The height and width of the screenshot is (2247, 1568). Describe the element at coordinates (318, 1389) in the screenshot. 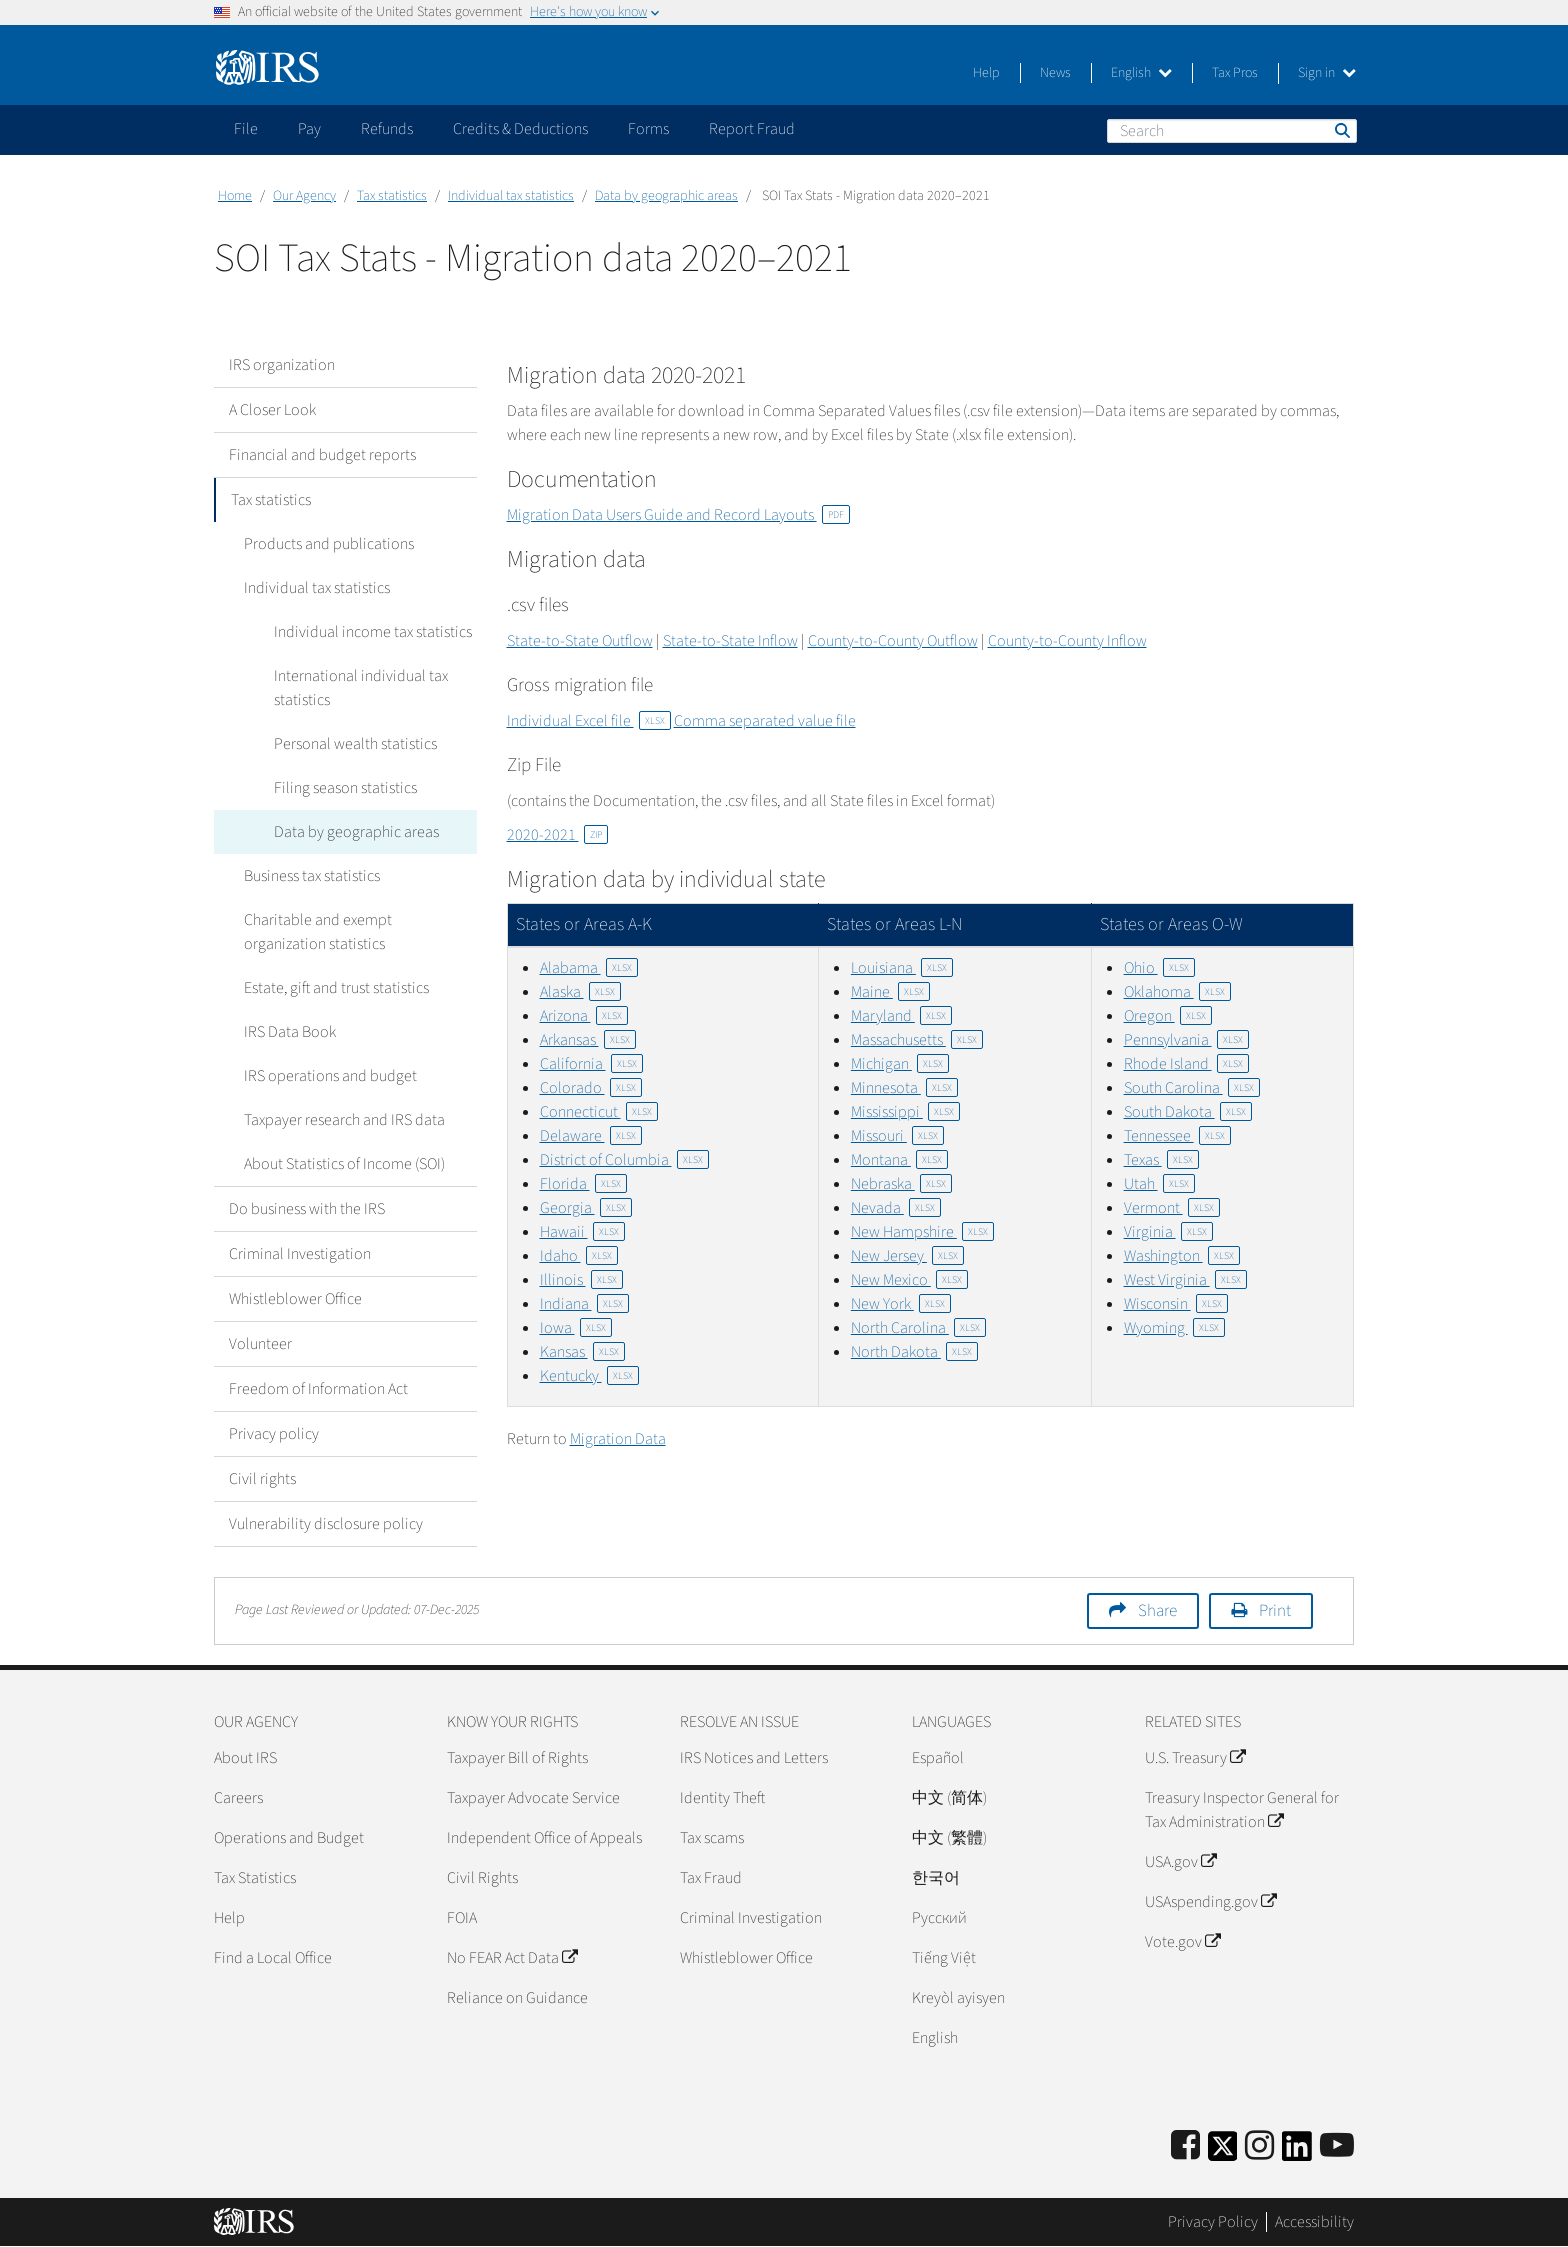

I see `Freedom of Information Act` at that location.